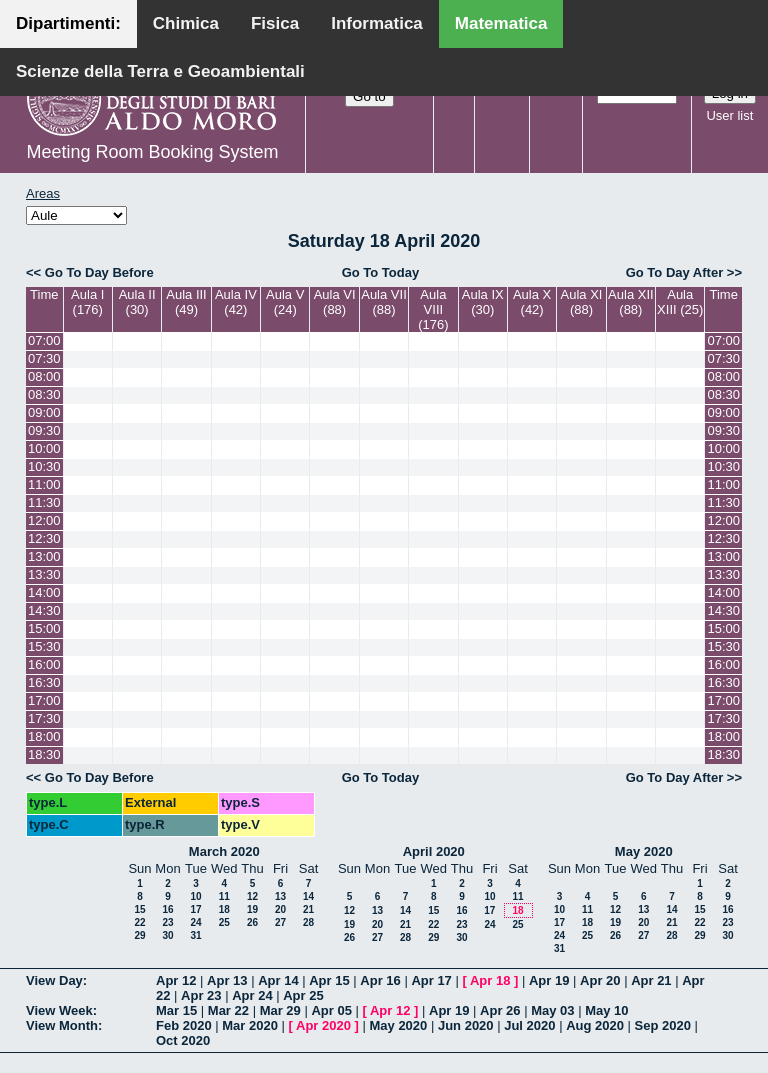 This screenshot has width=768, height=1073. I want to click on Apr 23, so click(201, 995).